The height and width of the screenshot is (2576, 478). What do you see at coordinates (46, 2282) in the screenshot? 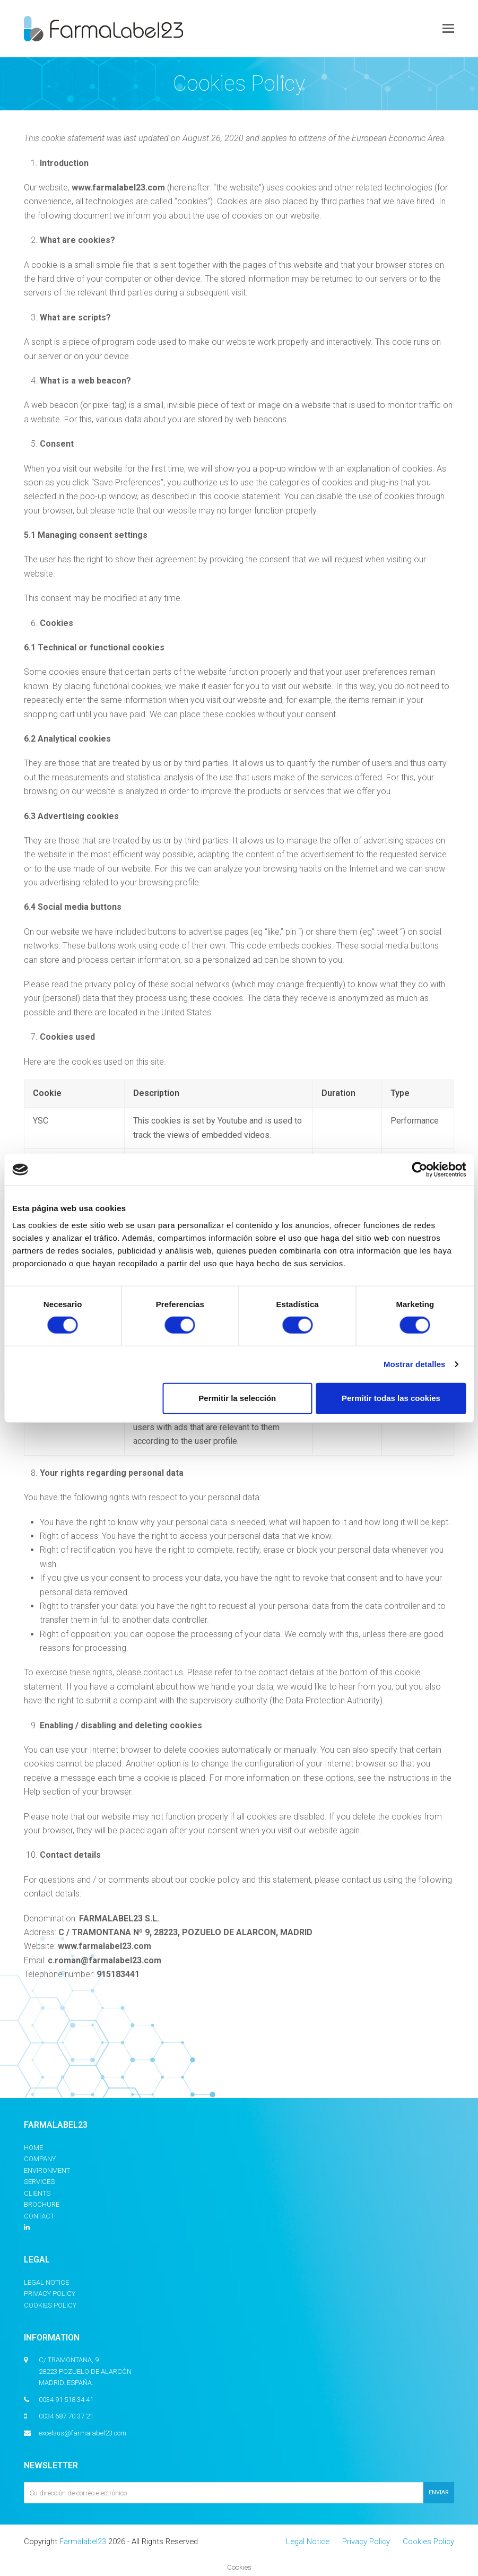
I see `Legal Notice` at bounding box center [46, 2282].